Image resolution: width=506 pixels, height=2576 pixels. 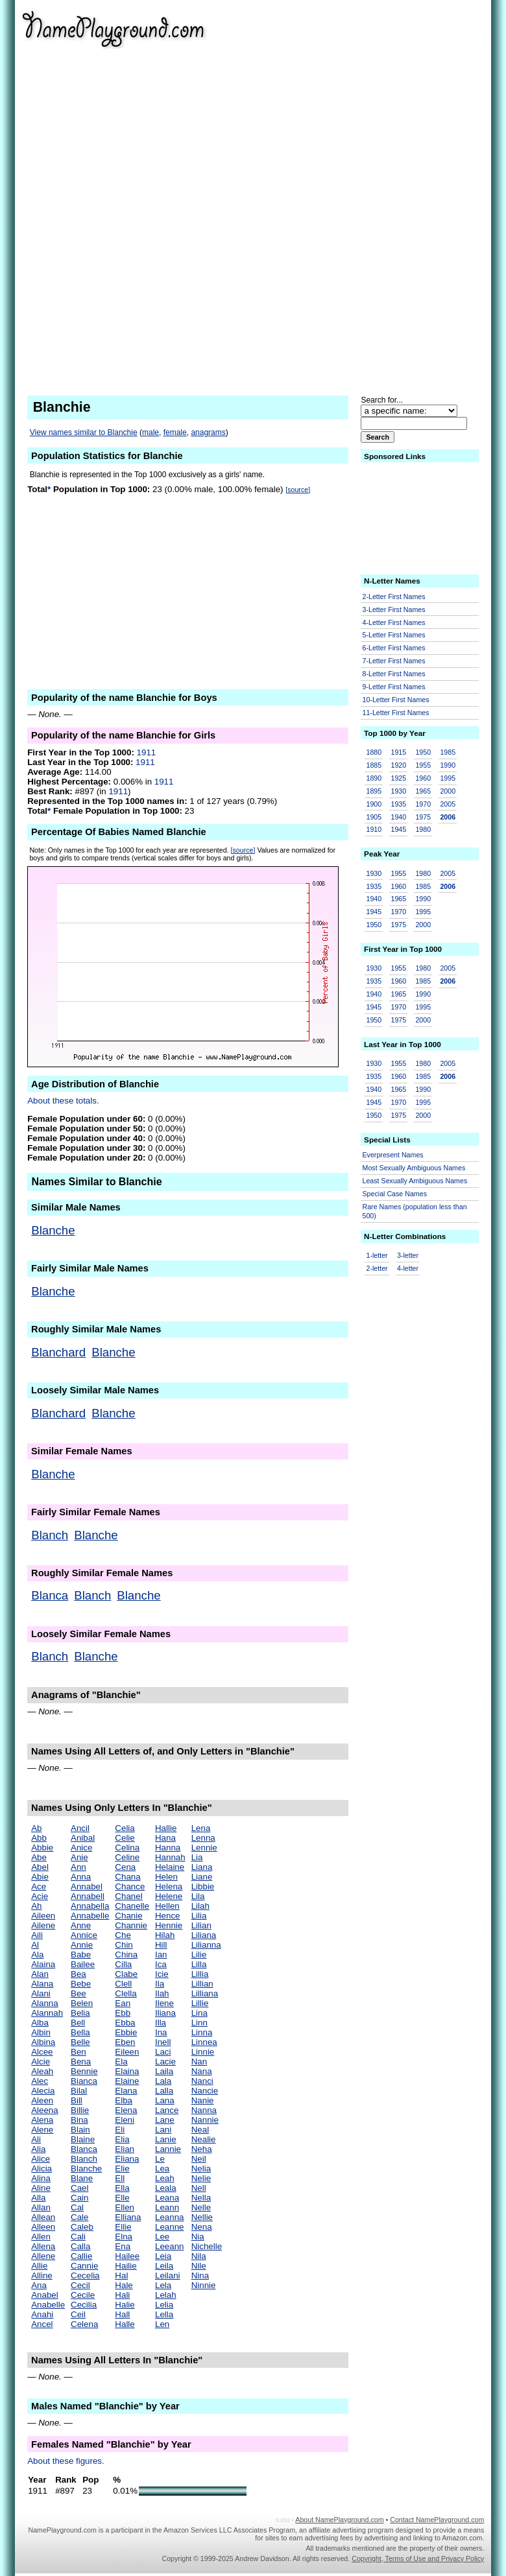 I want to click on Le, so click(x=160, y=2159).